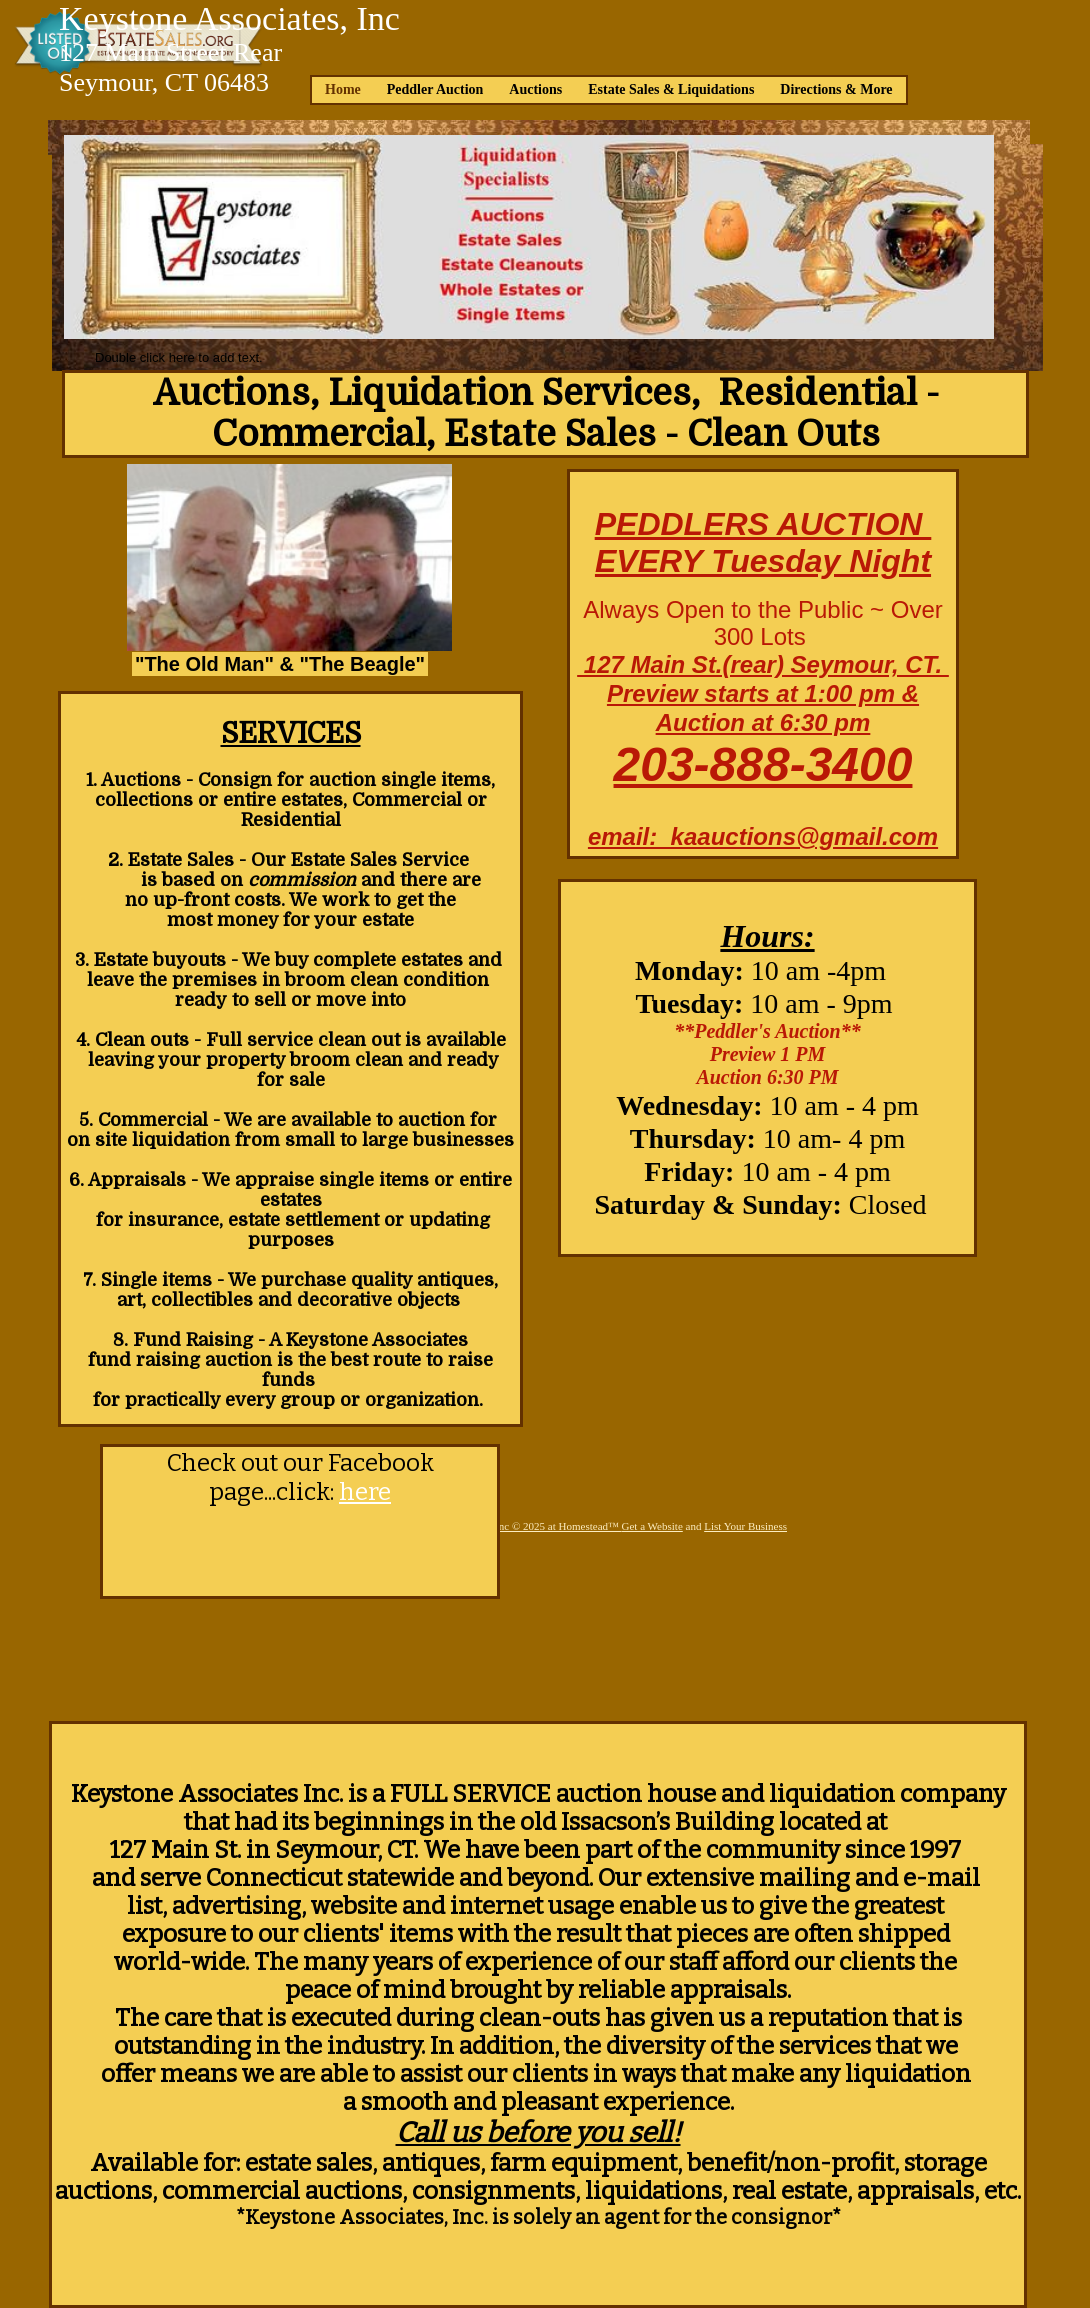 Image resolution: width=1090 pixels, height=2308 pixels. Describe the element at coordinates (365, 1492) in the screenshot. I see `here` at that location.